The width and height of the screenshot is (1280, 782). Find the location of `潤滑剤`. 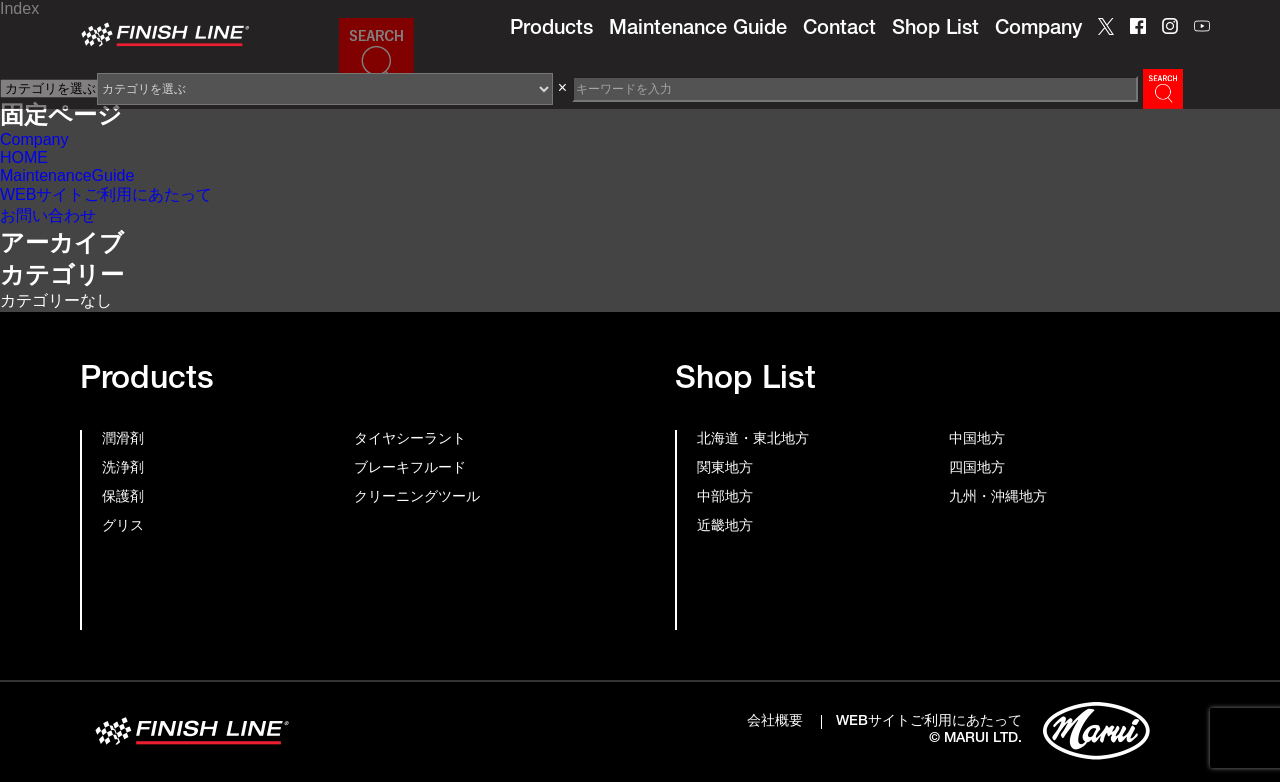

潤滑剤 is located at coordinates (123, 440).